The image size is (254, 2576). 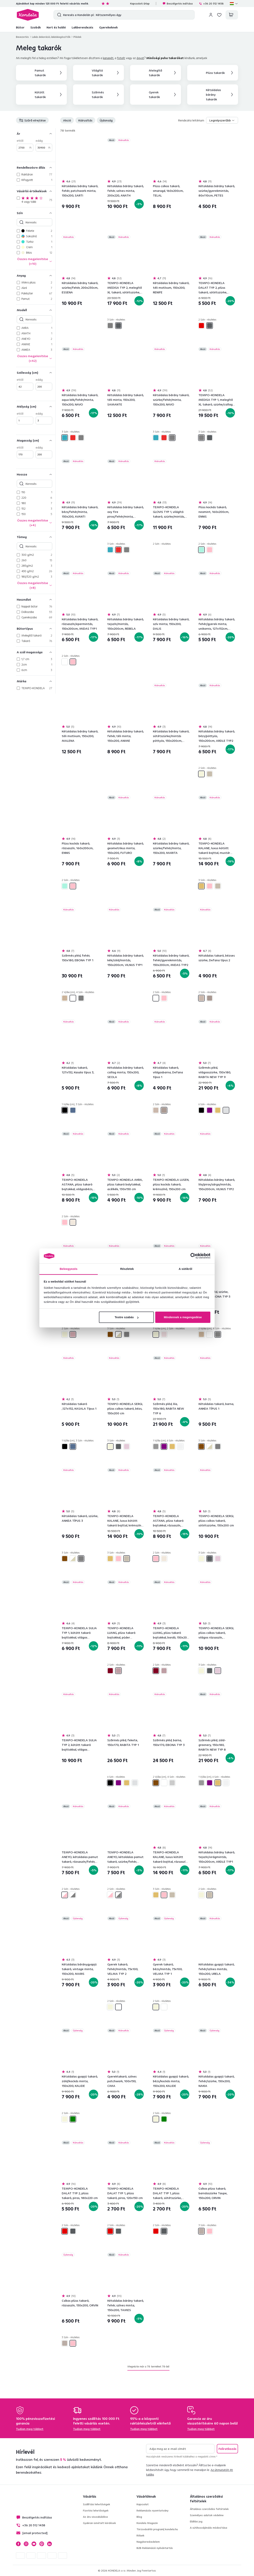 I want to click on [Használat], so click(x=35, y=599).